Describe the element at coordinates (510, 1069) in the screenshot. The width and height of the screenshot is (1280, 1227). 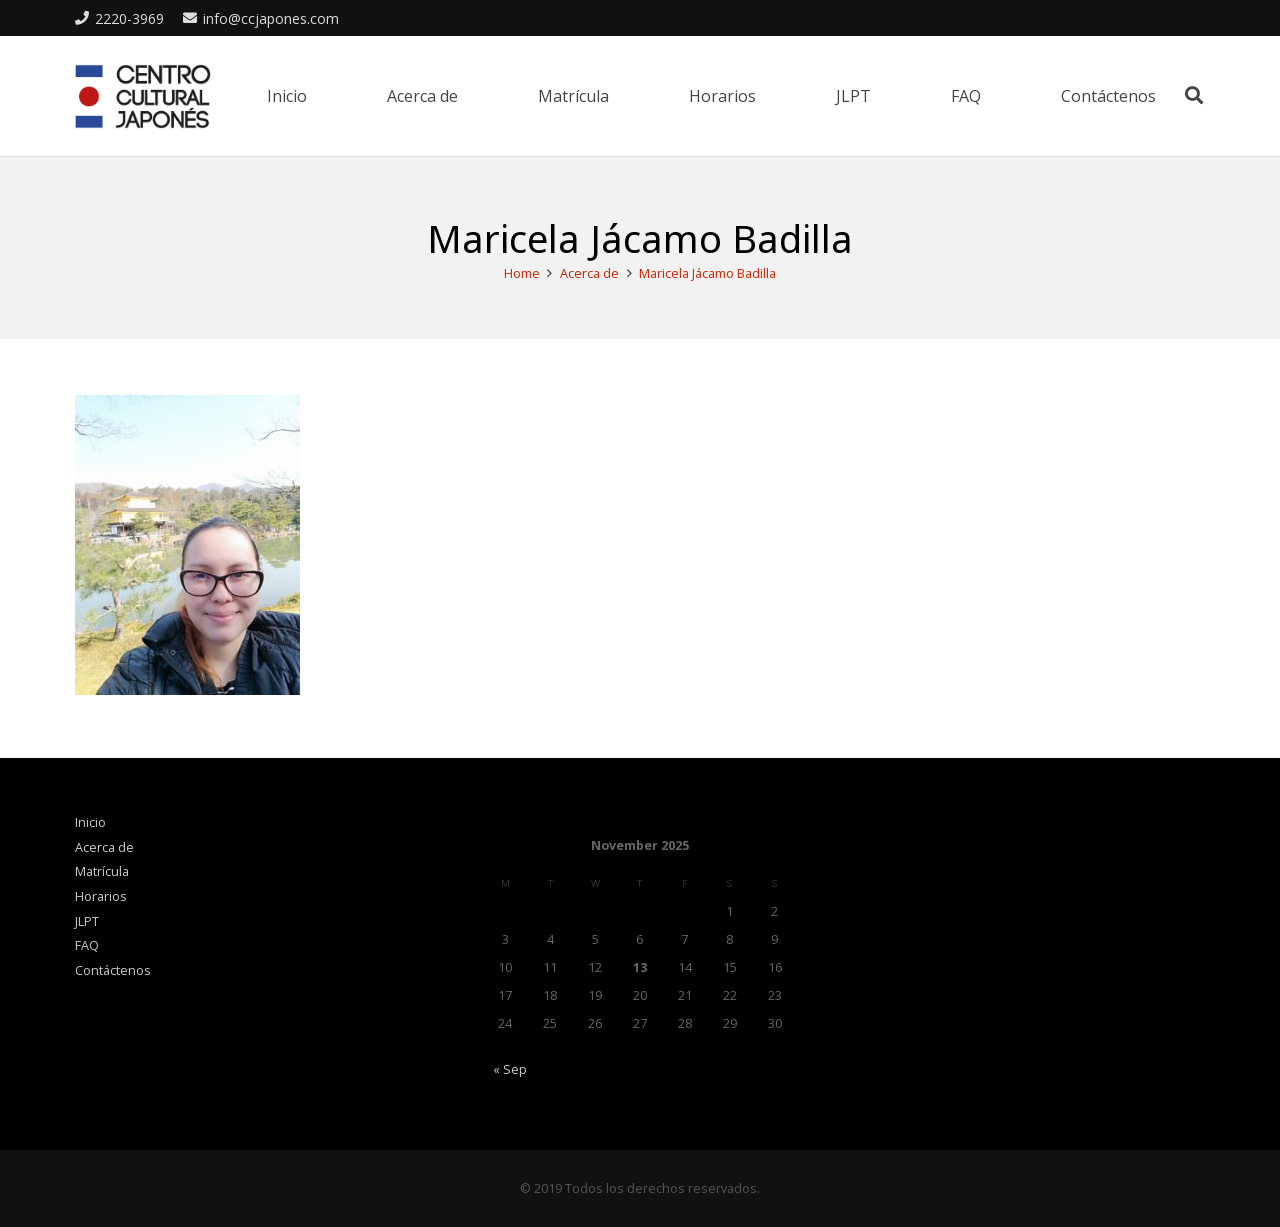
I see `« Sep` at that location.